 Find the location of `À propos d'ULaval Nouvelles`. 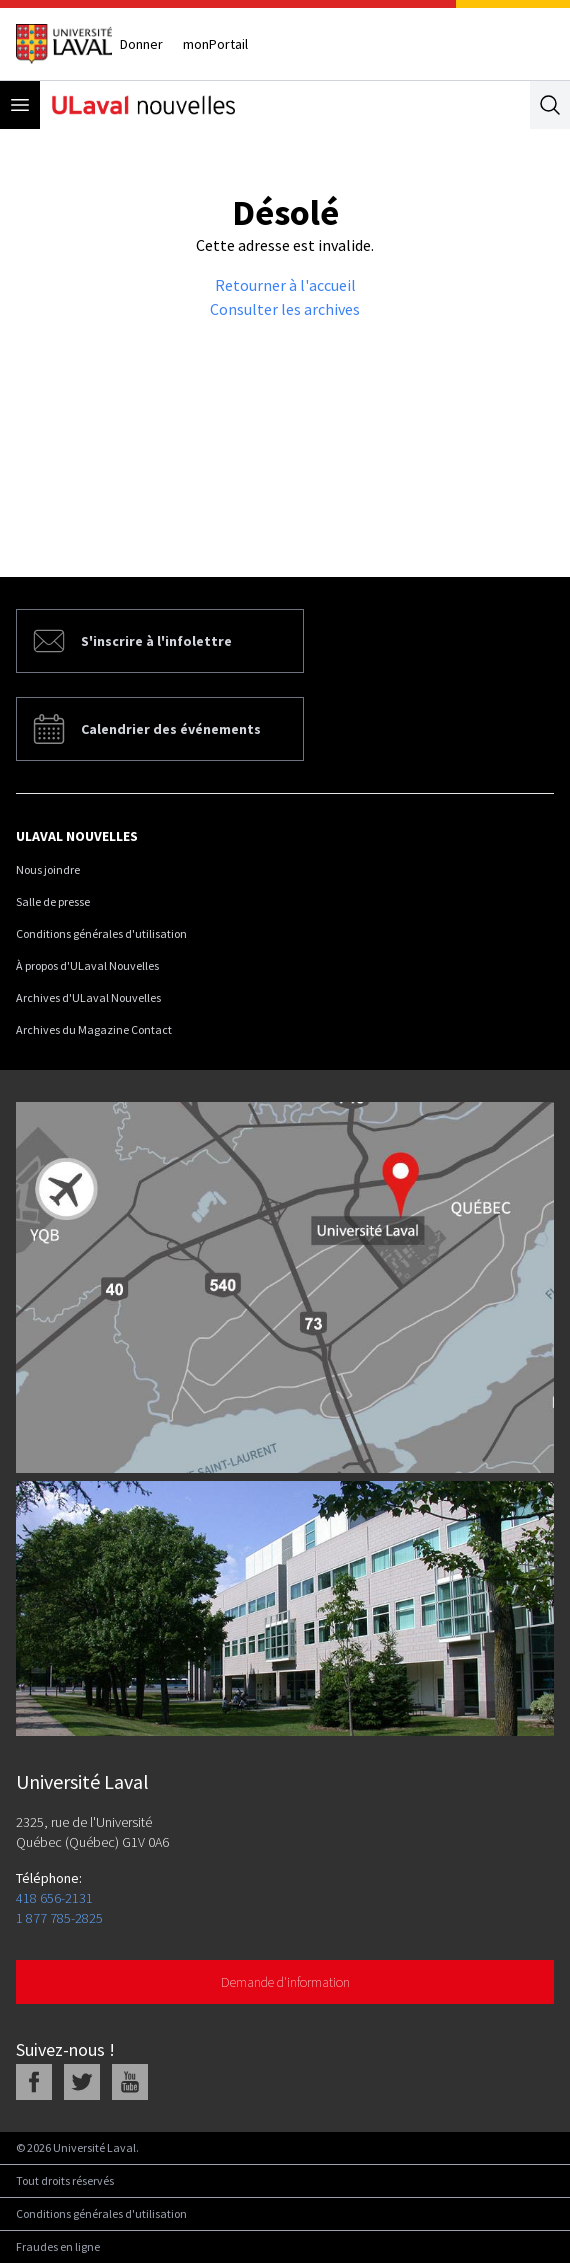

À propos d'ULaval Nouvelles is located at coordinates (87, 965).